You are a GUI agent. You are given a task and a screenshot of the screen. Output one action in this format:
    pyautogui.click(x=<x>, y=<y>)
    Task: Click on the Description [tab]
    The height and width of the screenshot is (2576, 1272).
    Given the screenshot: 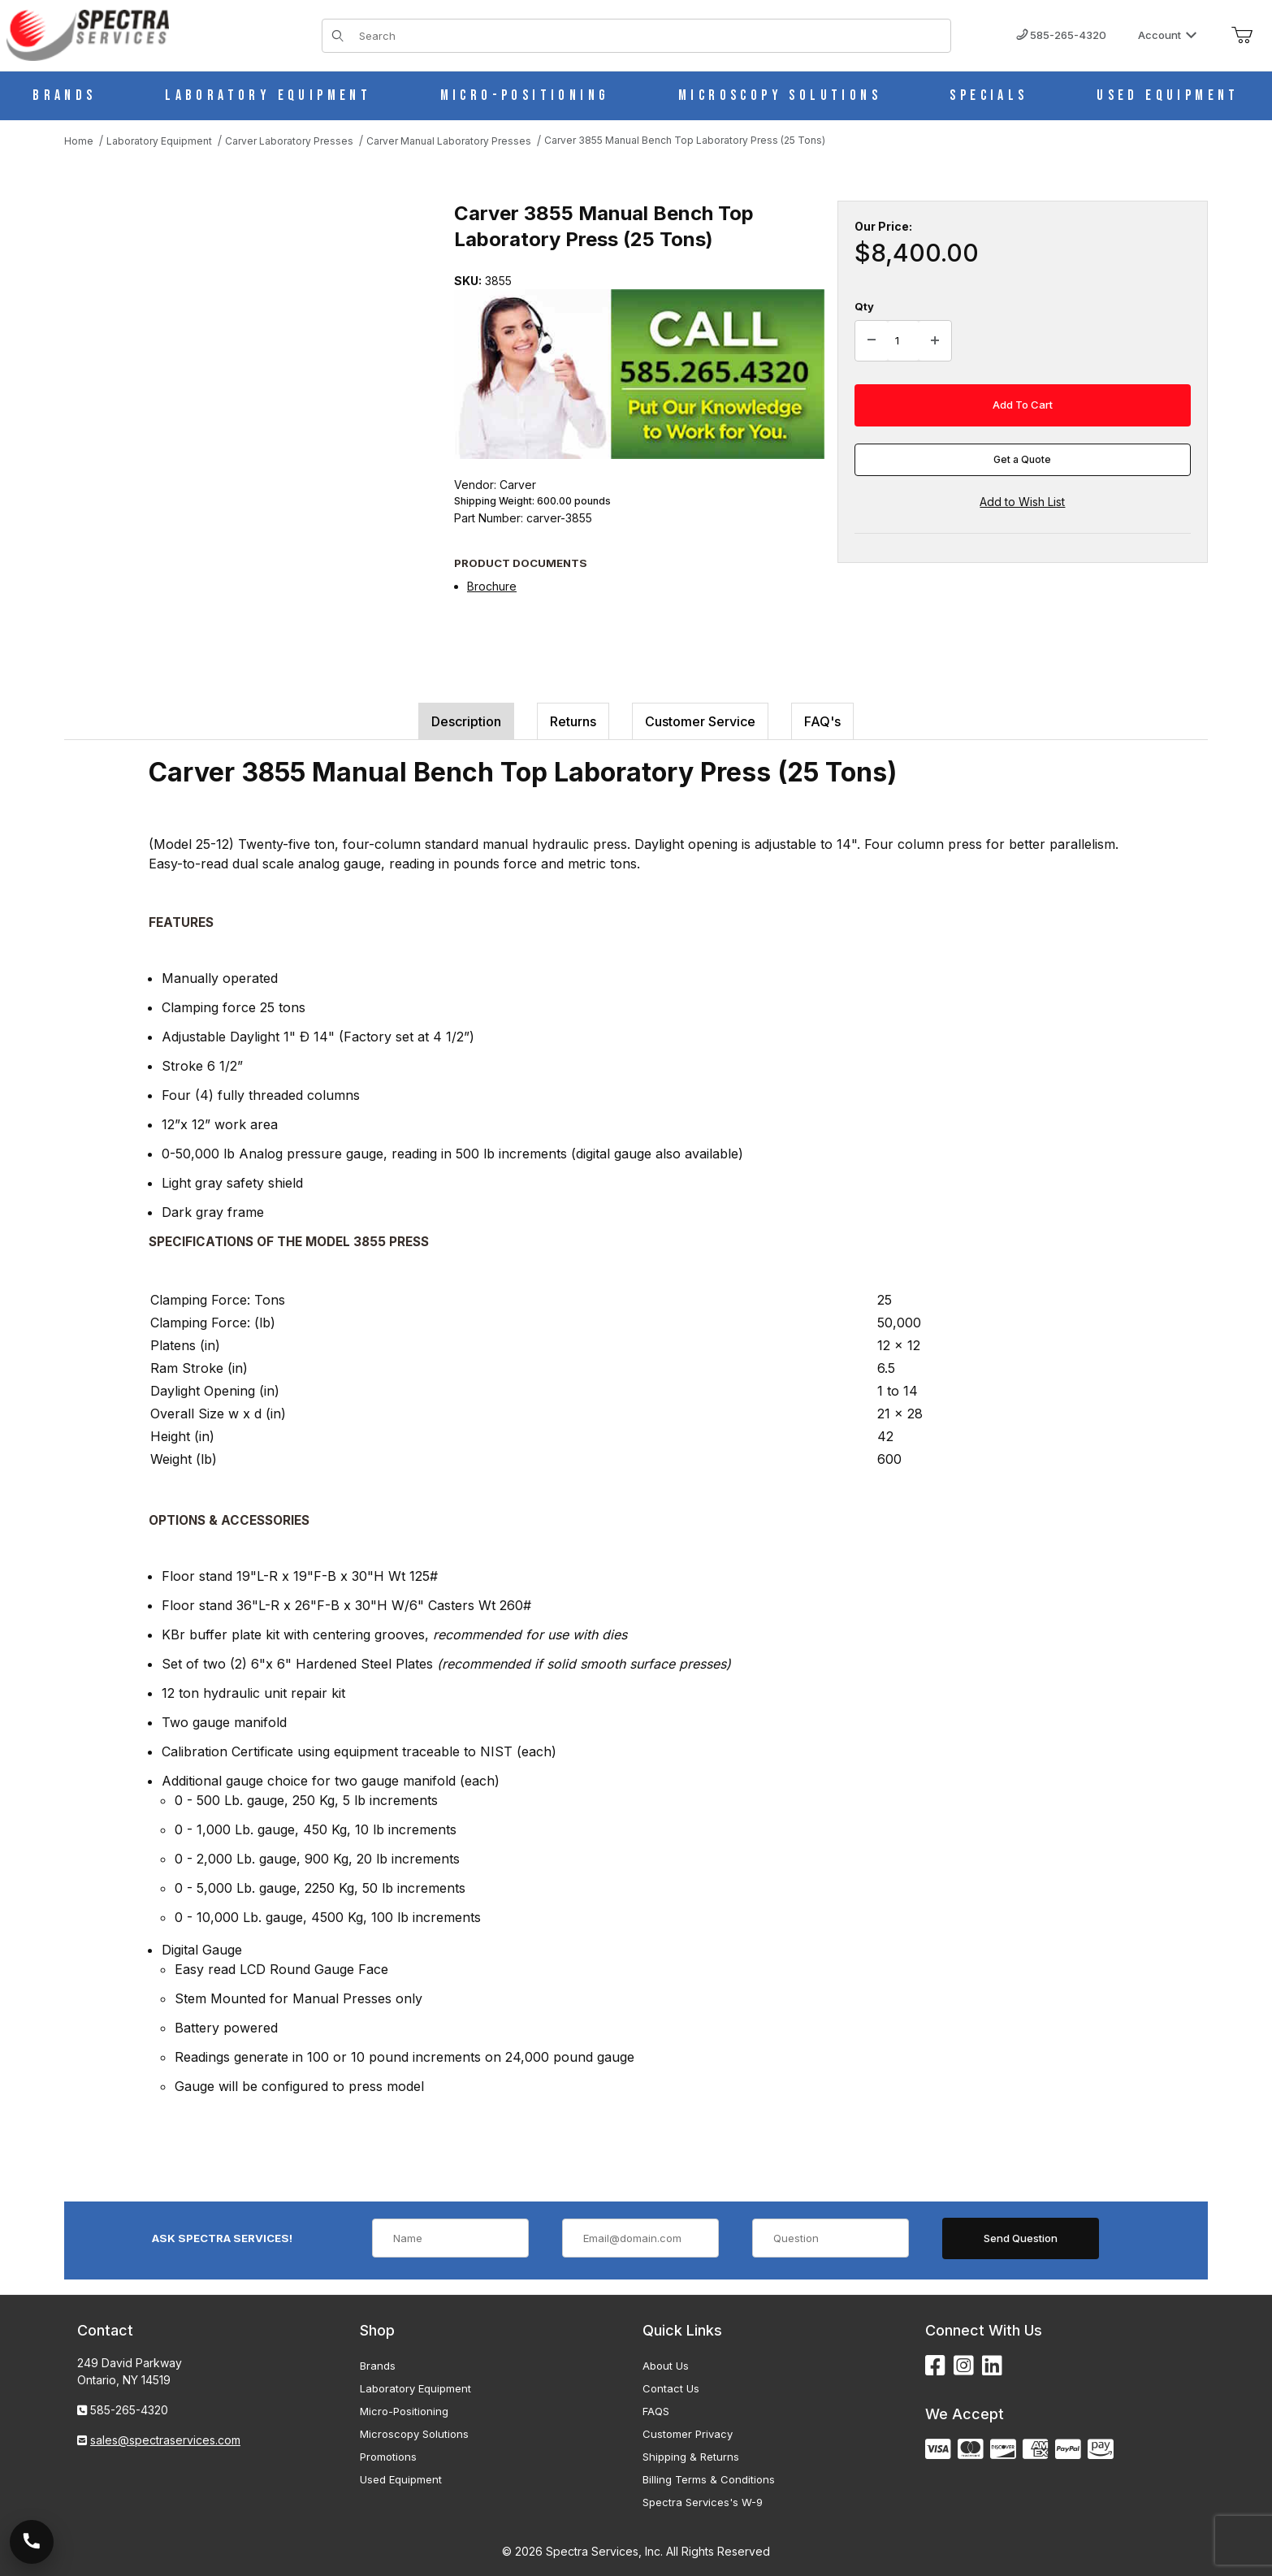 What is the action you would take?
    pyautogui.click(x=466, y=721)
    